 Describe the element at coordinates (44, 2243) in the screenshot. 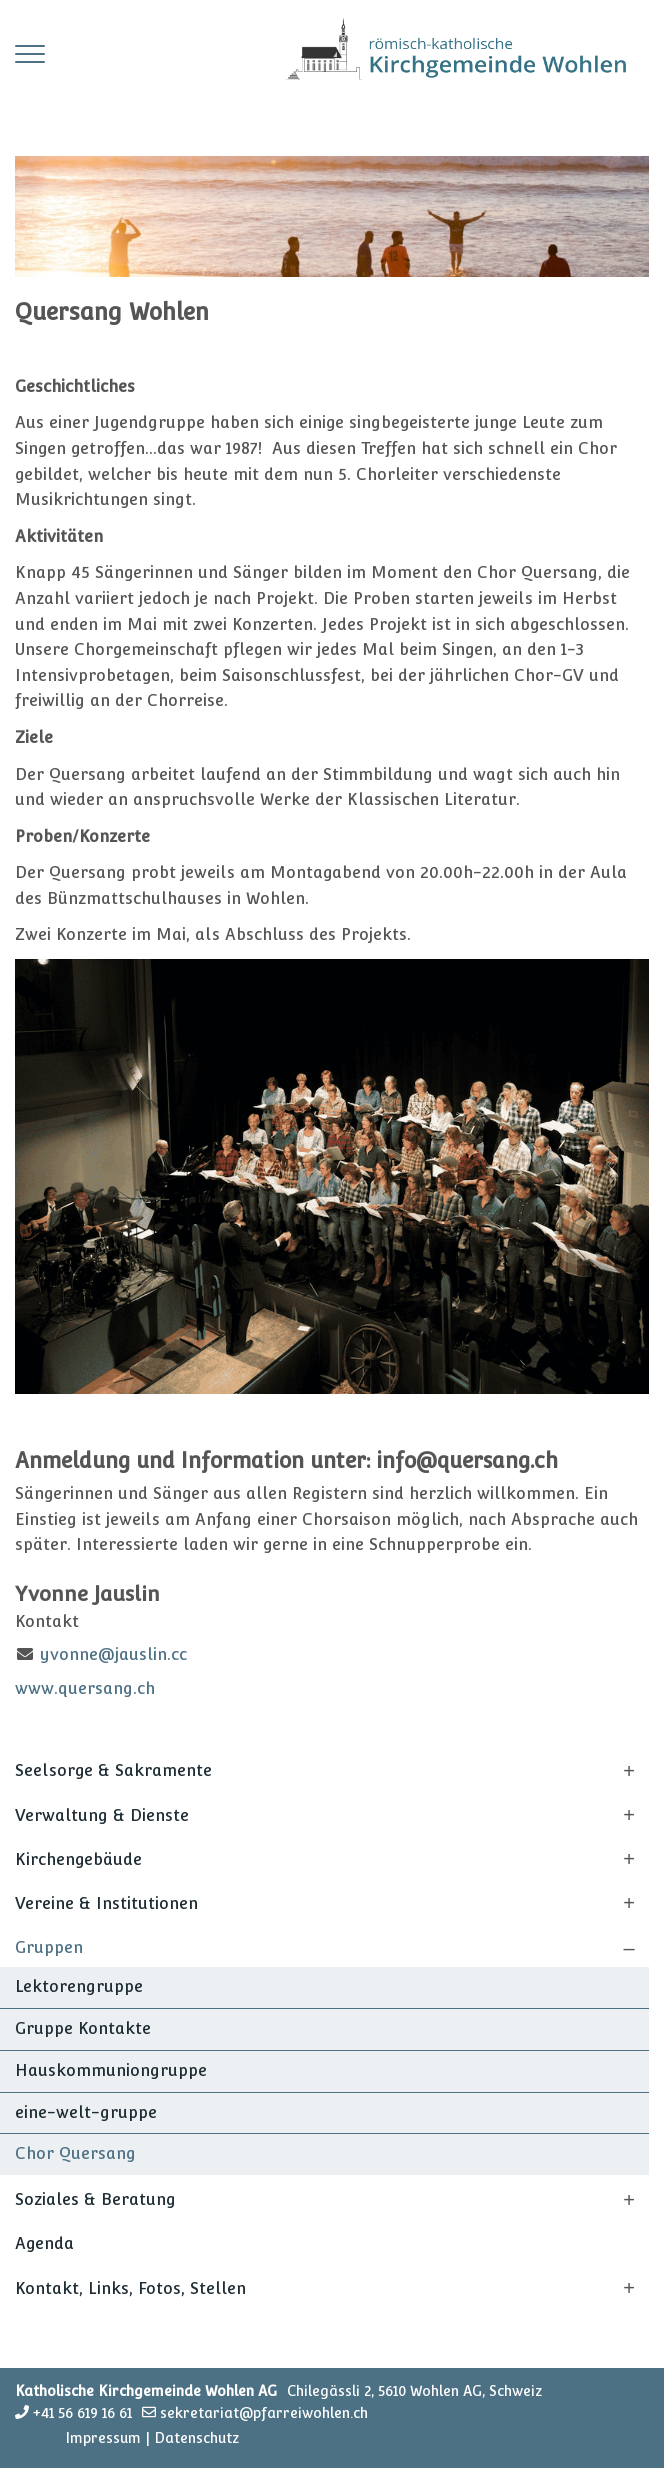

I see `Agenda` at that location.